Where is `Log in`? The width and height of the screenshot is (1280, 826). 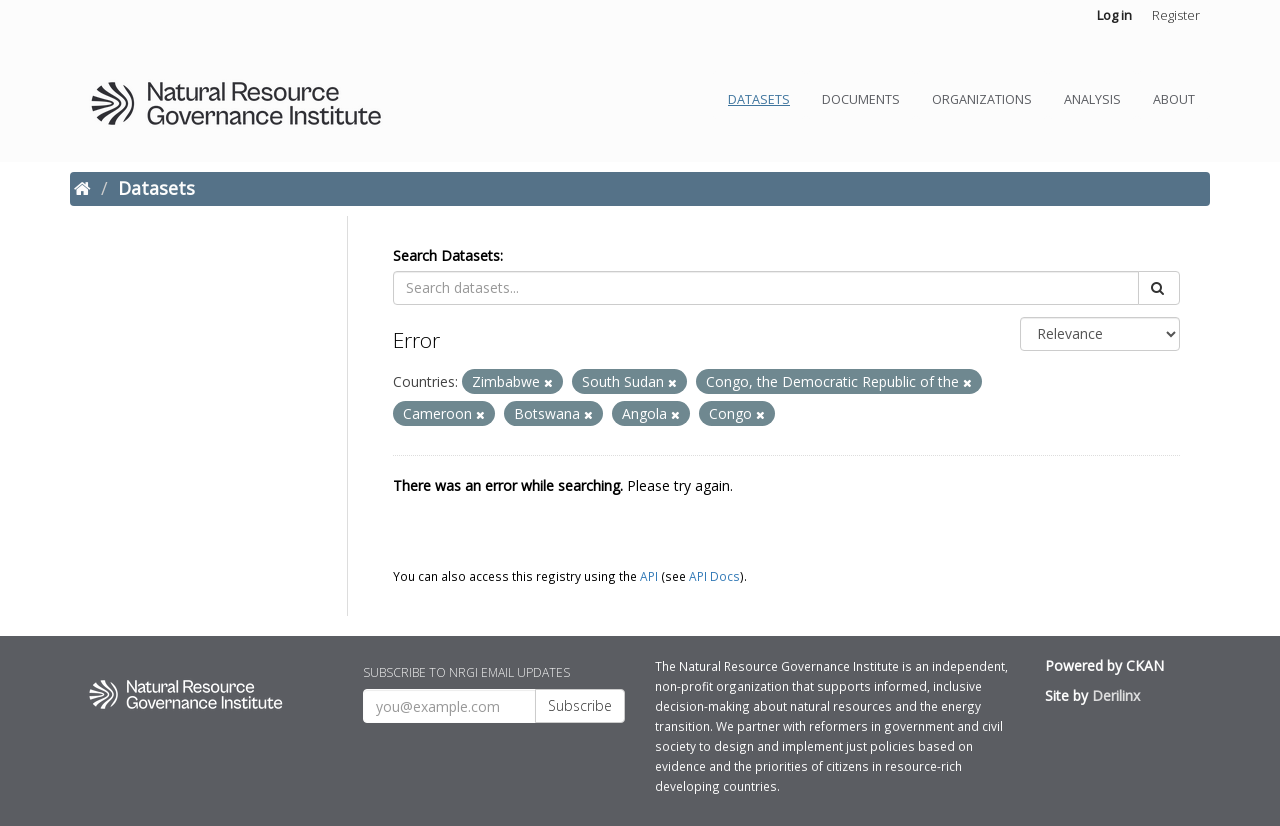 Log in is located at coordinates (1114, 15).